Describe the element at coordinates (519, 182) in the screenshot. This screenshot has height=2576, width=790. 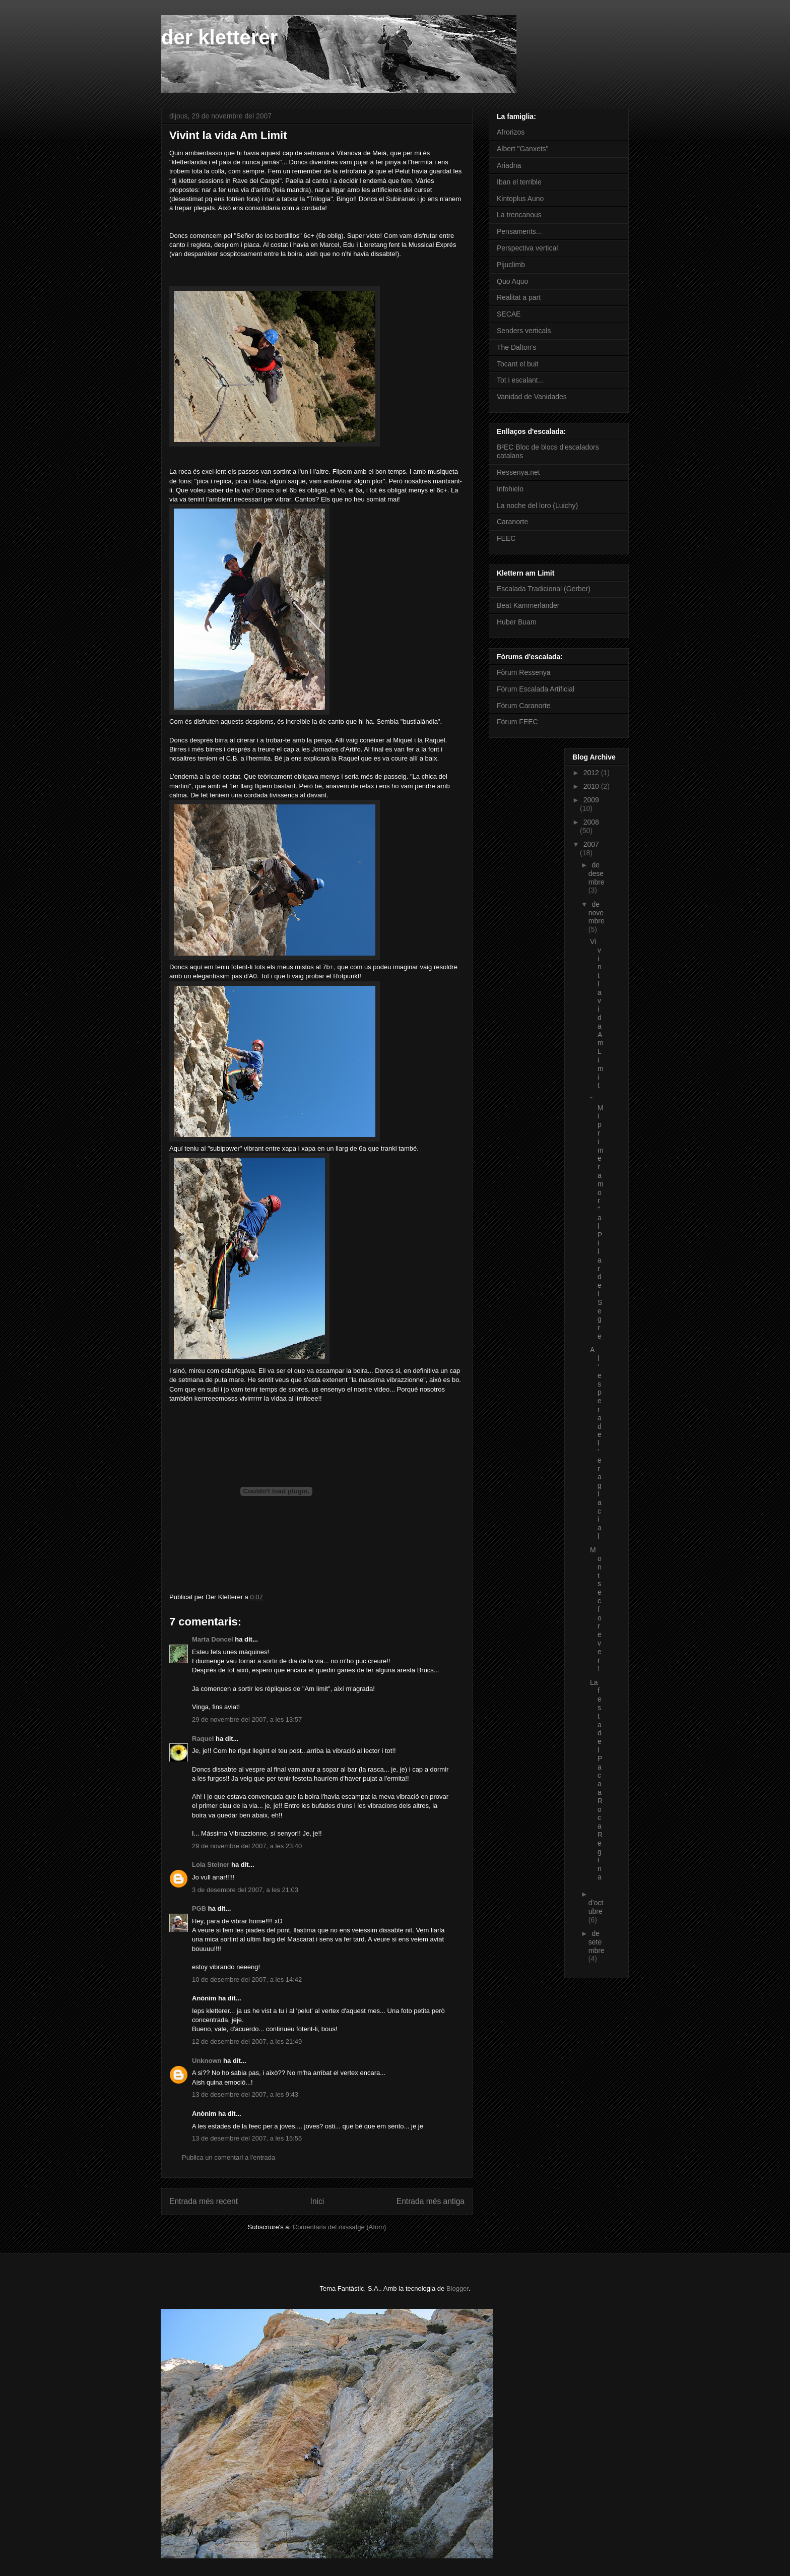
I see `Iban el terrible` at that location.